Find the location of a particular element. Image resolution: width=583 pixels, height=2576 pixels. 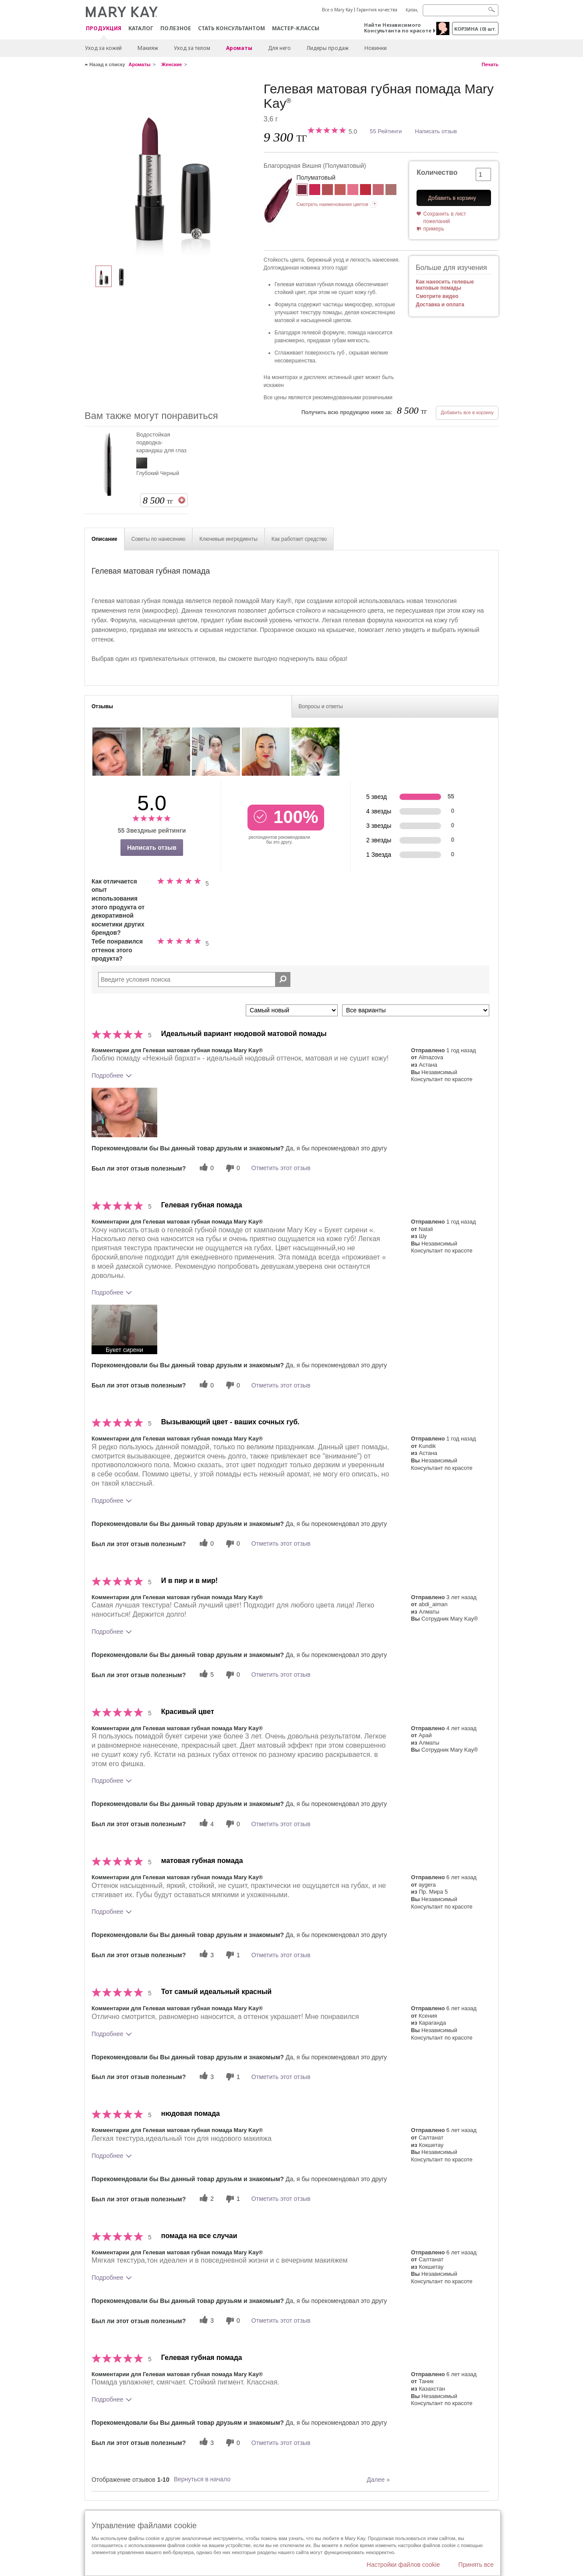

ПРОДУКЦИЯ is located at coordinates (103, 28).